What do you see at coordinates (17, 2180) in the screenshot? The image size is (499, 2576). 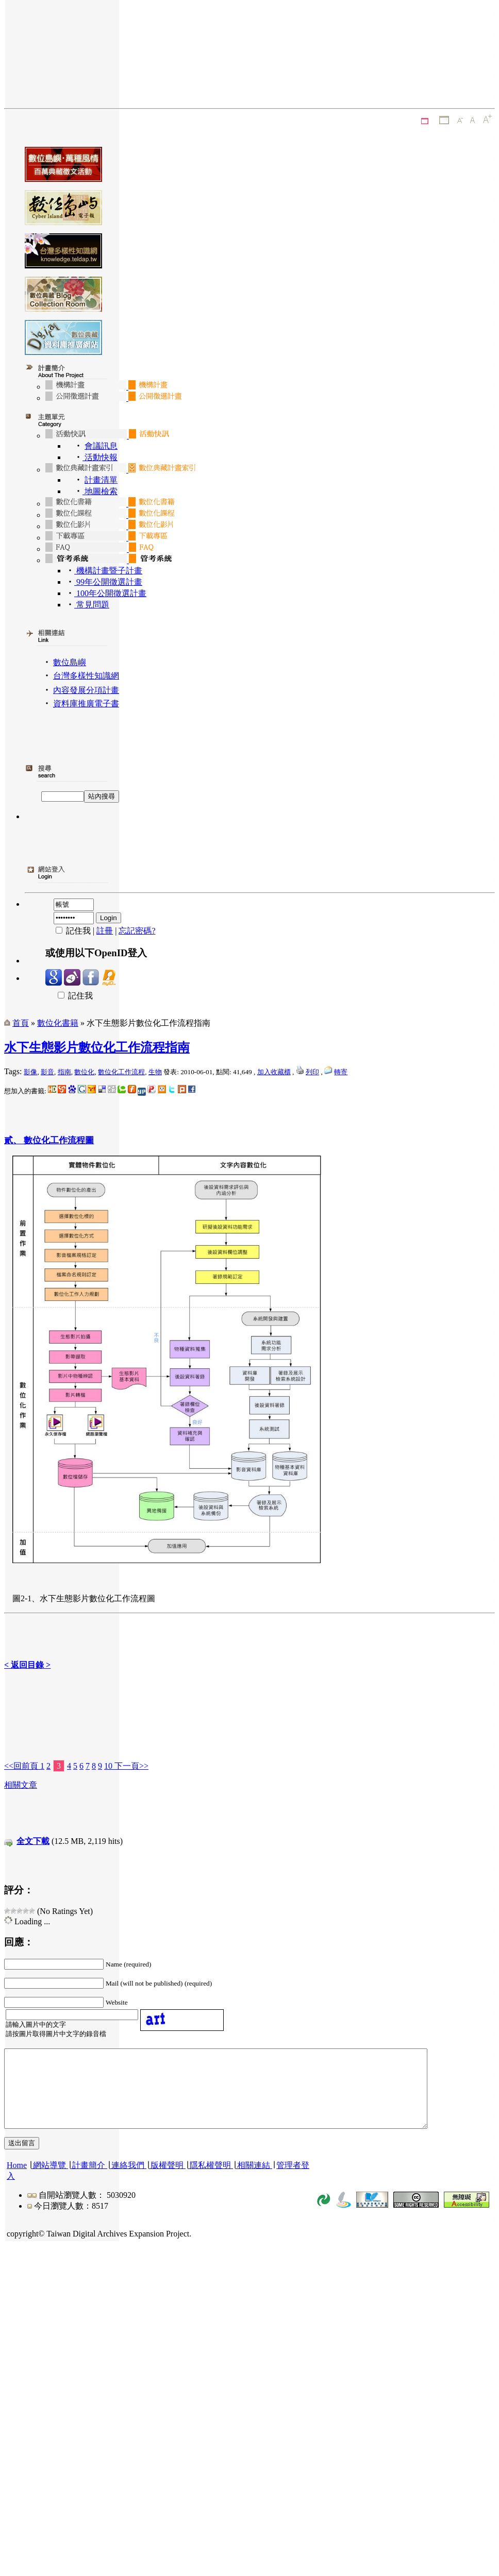 I see `Home` at bounding box center [17, 2180].